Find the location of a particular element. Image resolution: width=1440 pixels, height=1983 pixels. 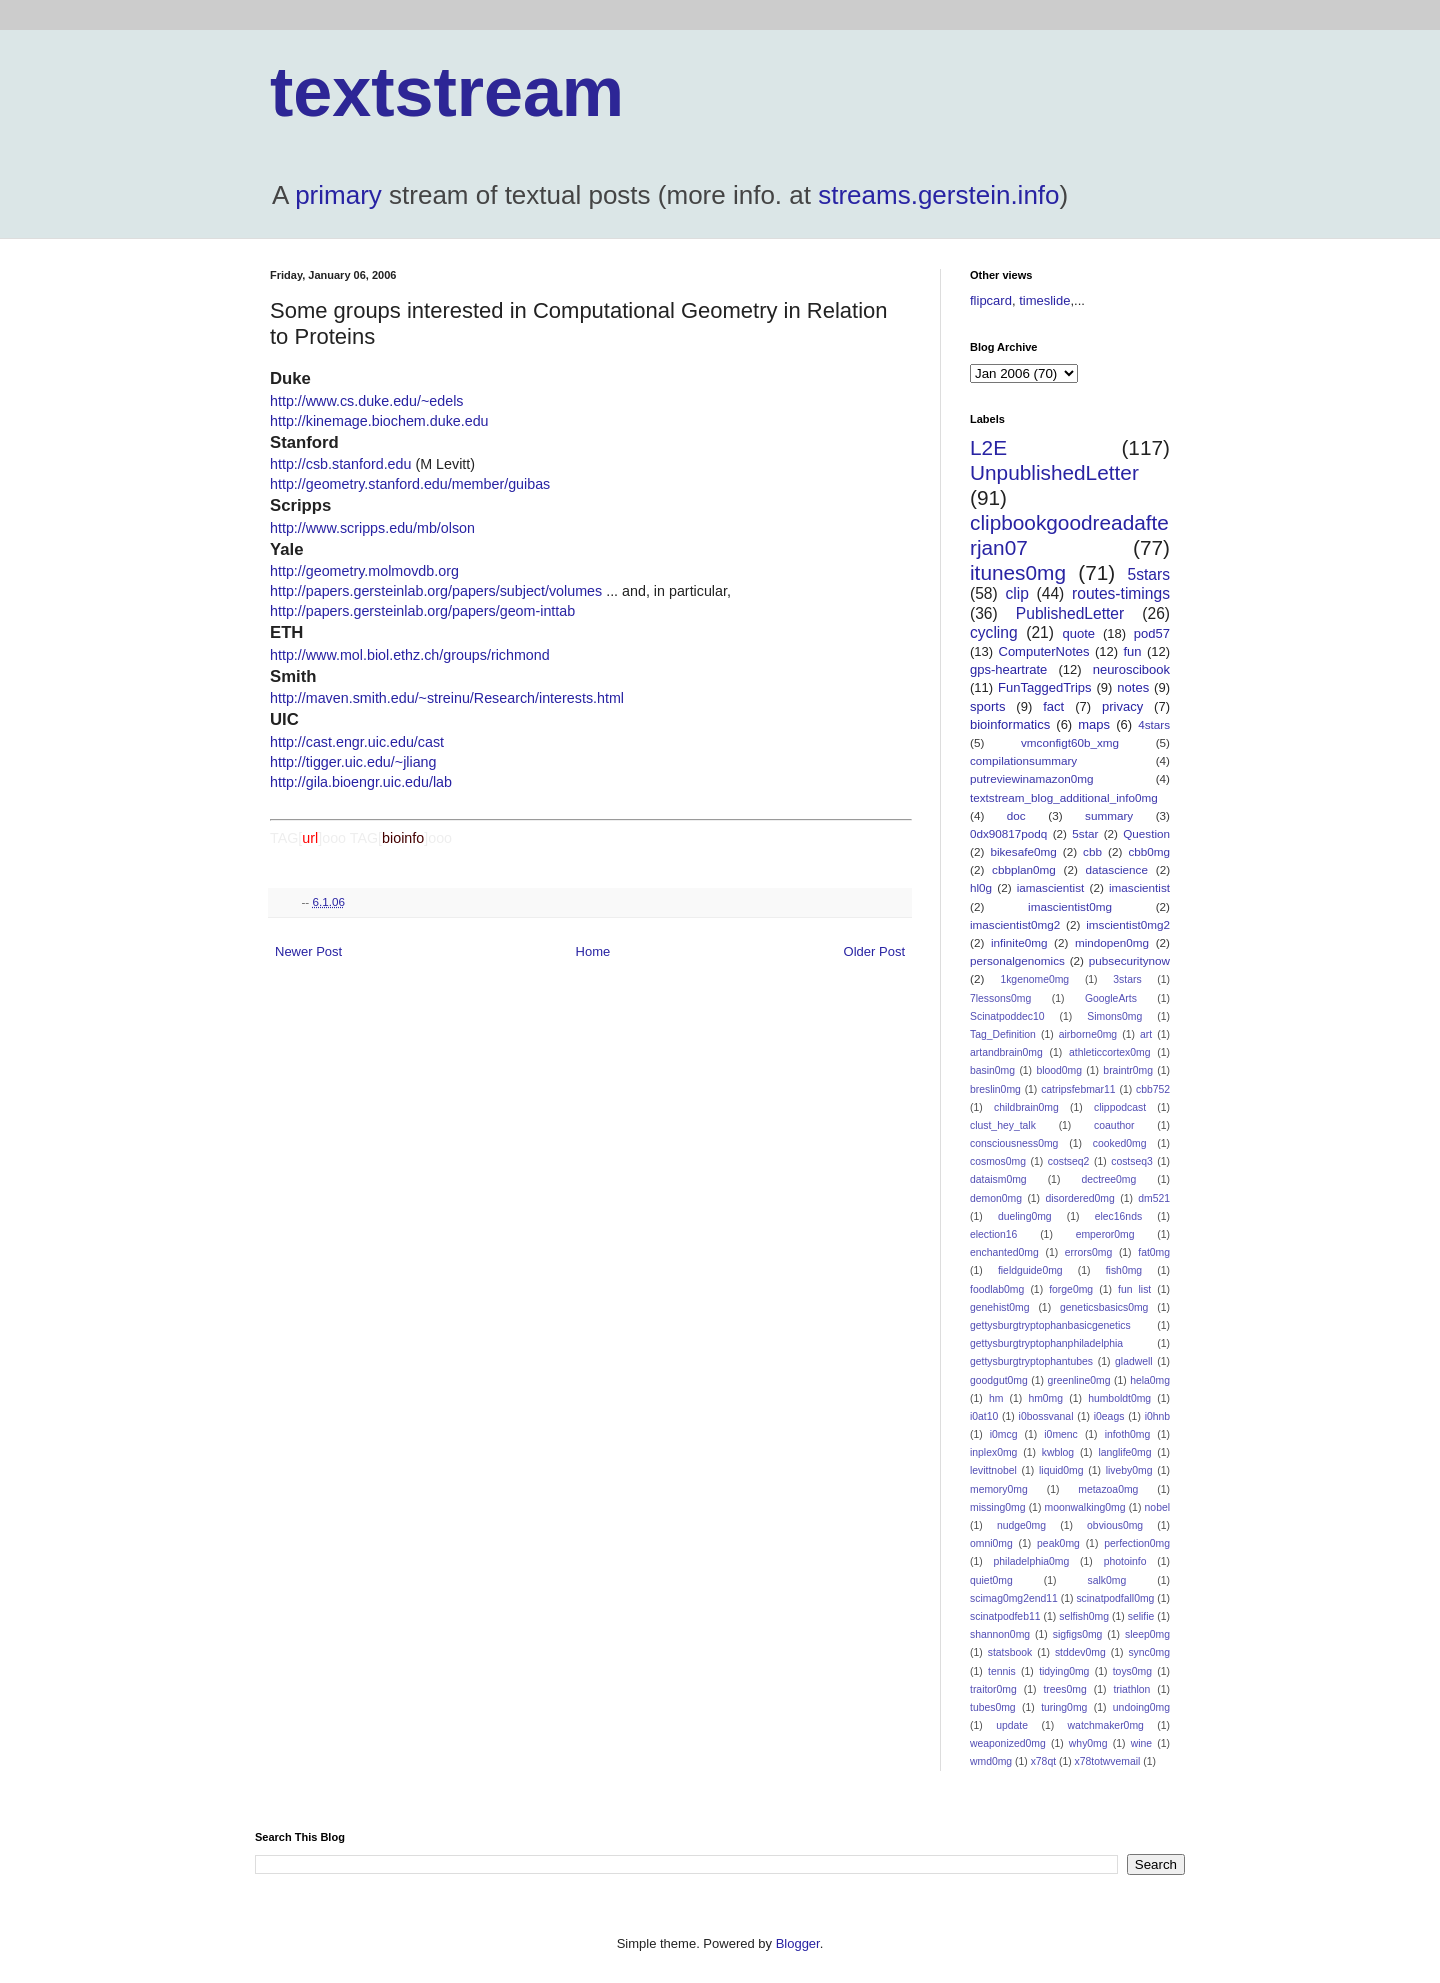

gettysburgtryptophantubes is located at coordinates (1031, 1361).